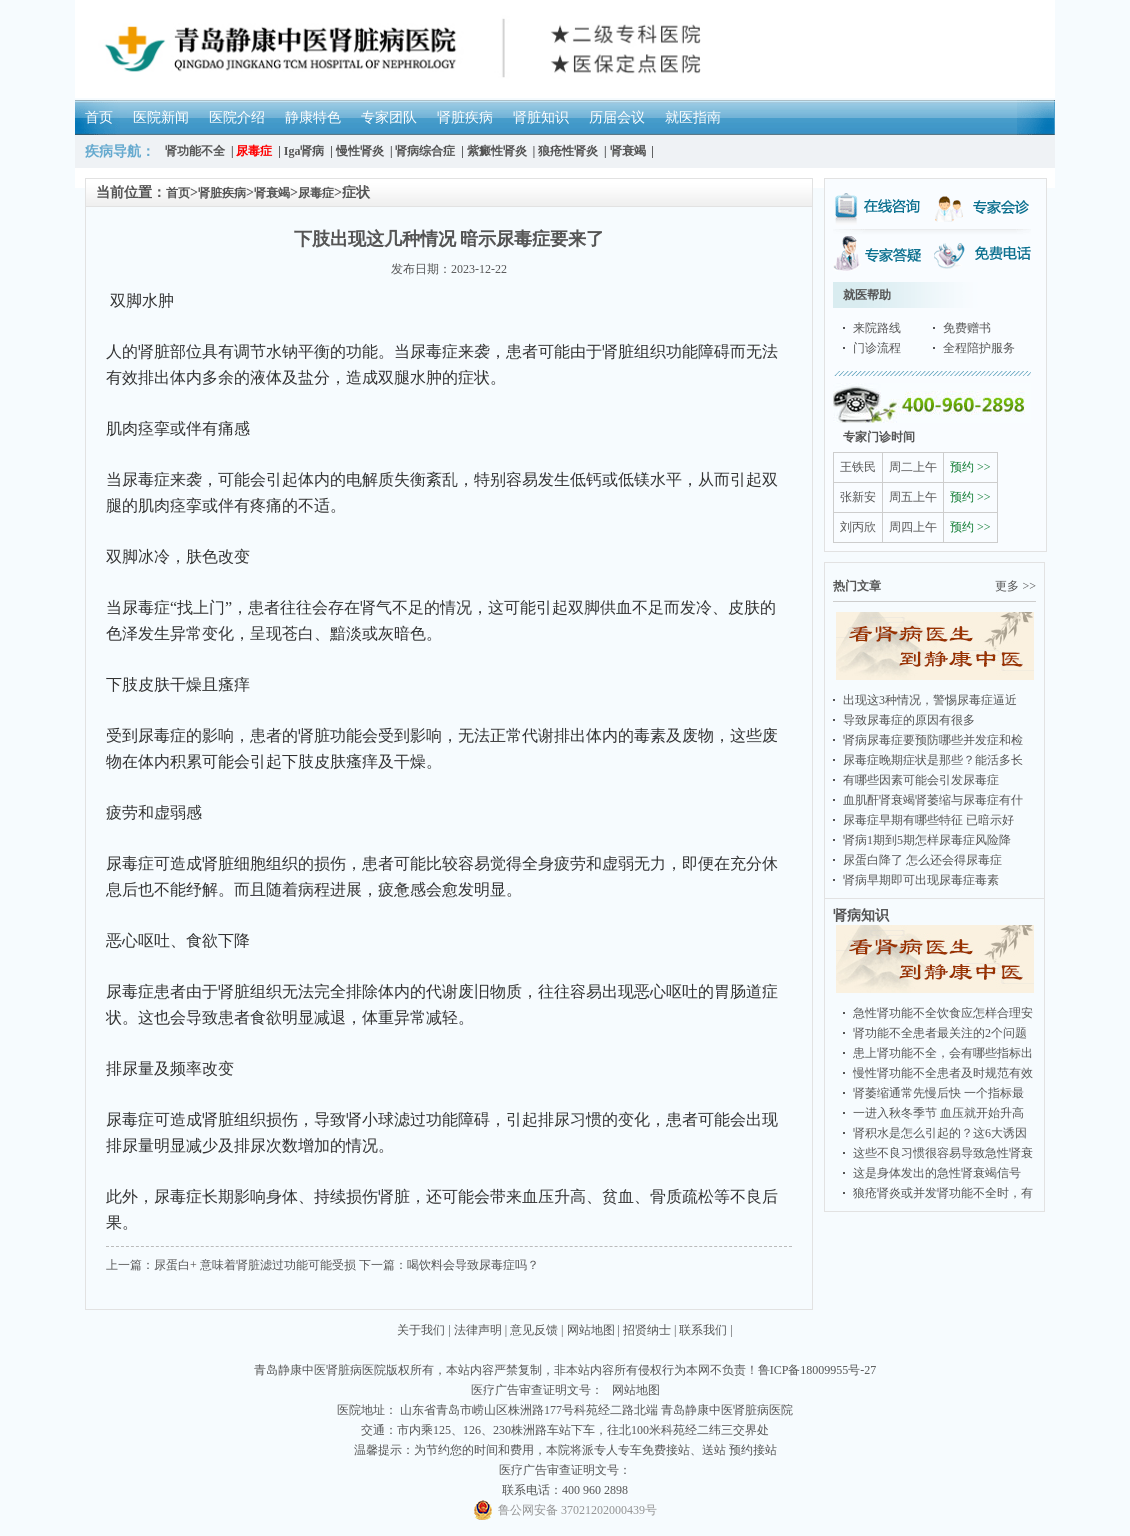  Describe the element at coordinates (877, 328) in the screenshot. I see `来院路线` at that location.